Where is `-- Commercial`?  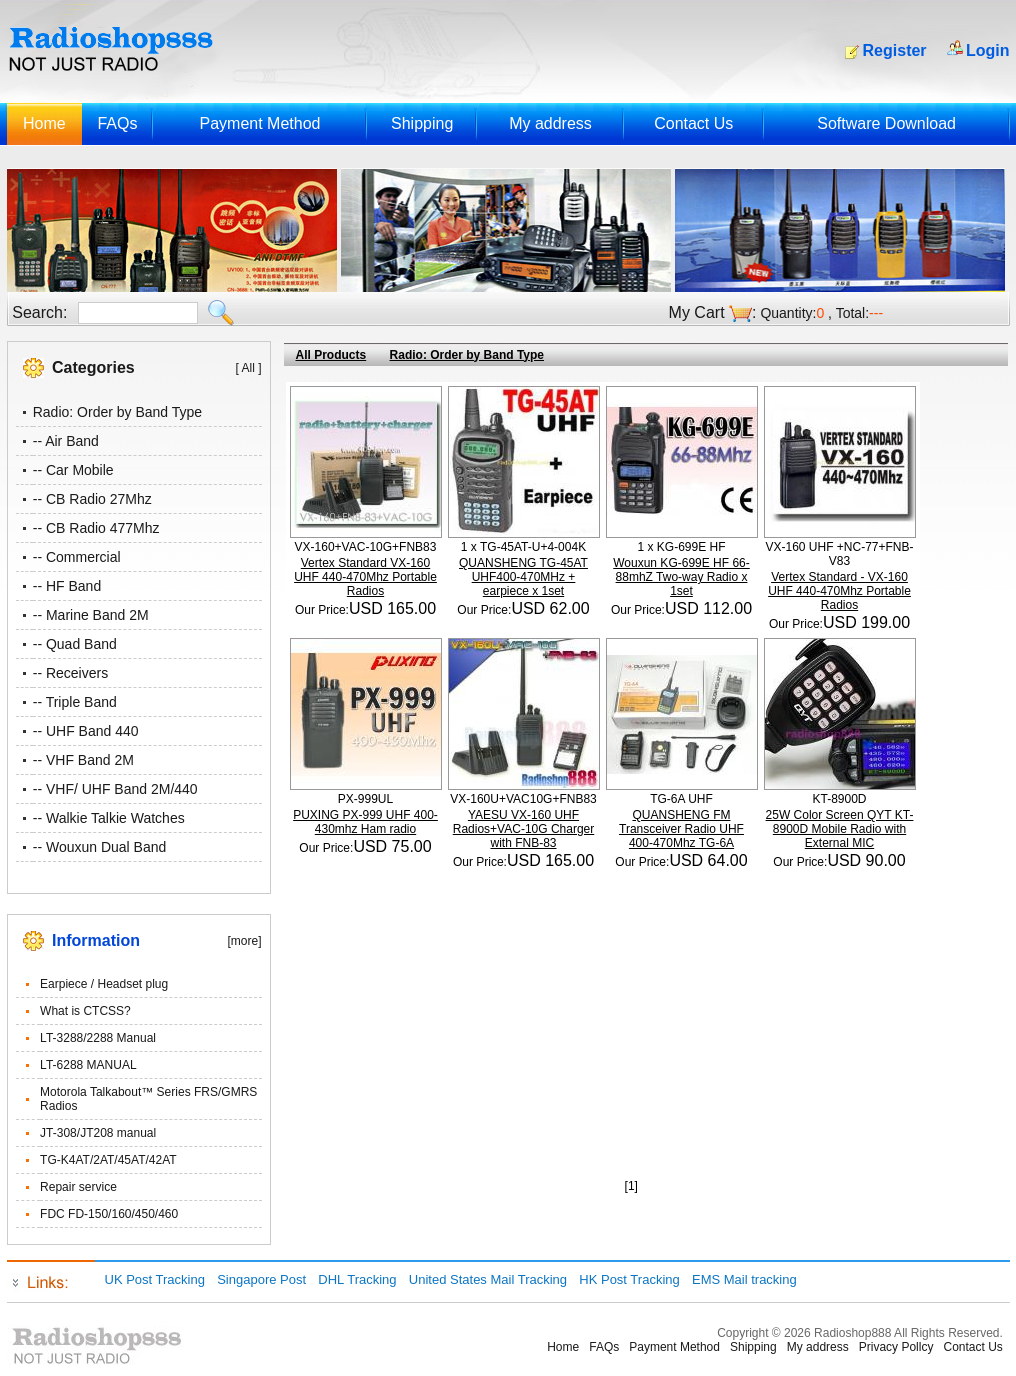
-- Commercial is located at coordinates (77, 557).